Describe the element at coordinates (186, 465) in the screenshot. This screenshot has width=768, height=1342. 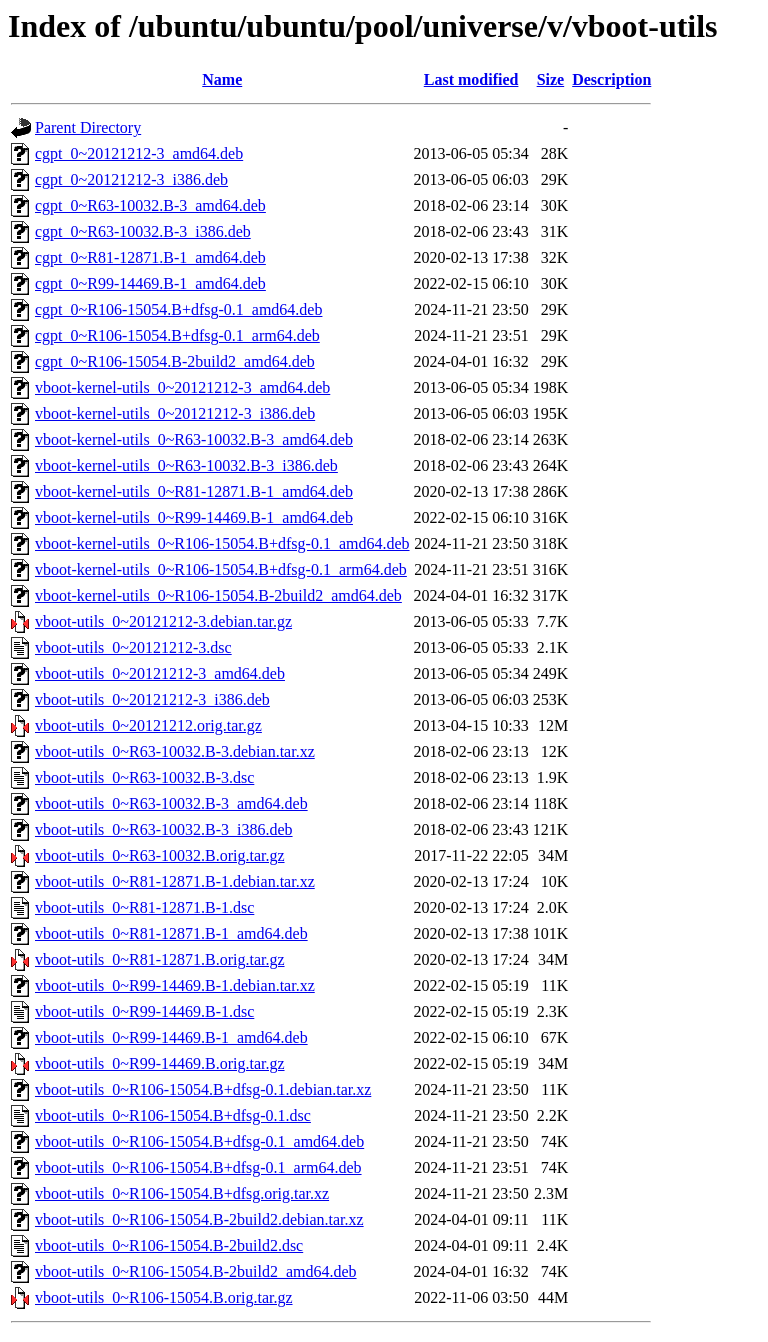
I see `vboot-kernel-utils_0~R63-10032.B-3_i386.deb` at that location.